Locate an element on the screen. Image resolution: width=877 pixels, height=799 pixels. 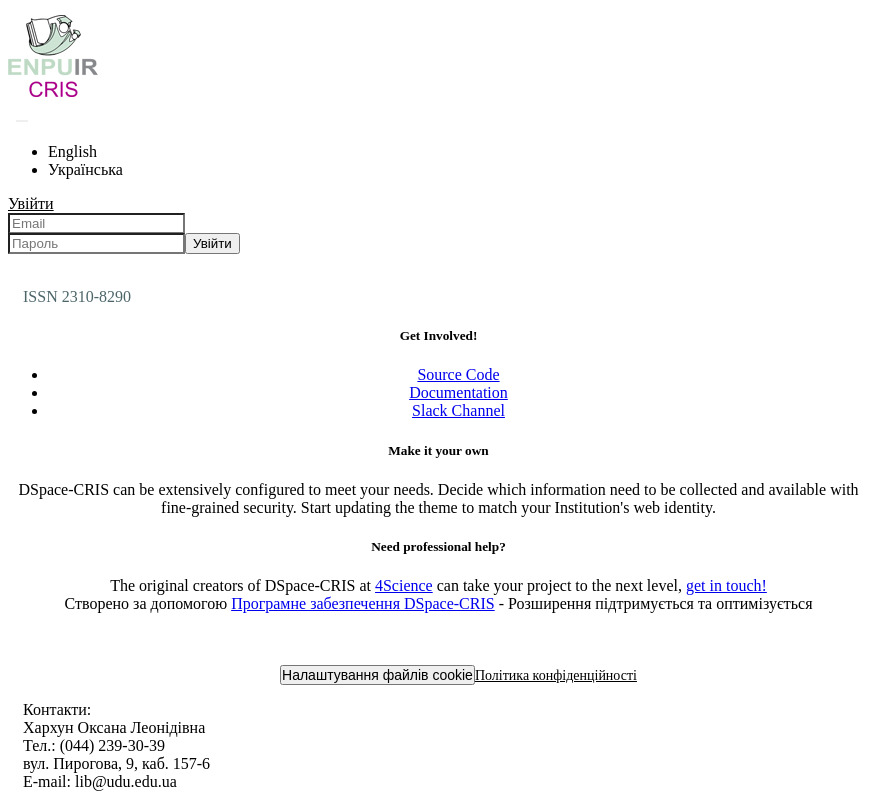
Політика конфіденційності is located at coordinates (556, 675).